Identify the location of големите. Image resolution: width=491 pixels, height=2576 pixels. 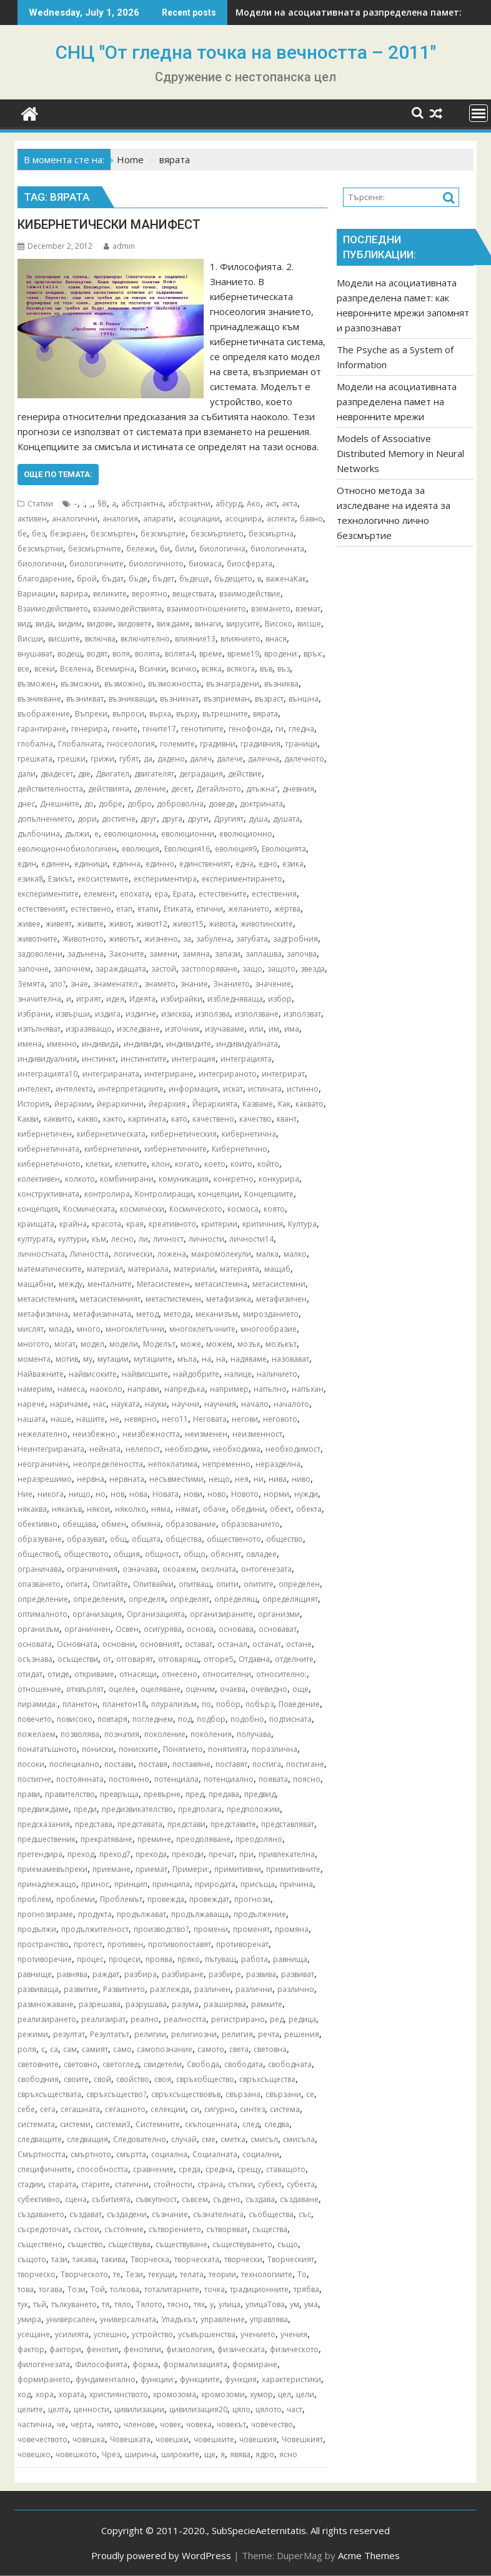
(177, 743).